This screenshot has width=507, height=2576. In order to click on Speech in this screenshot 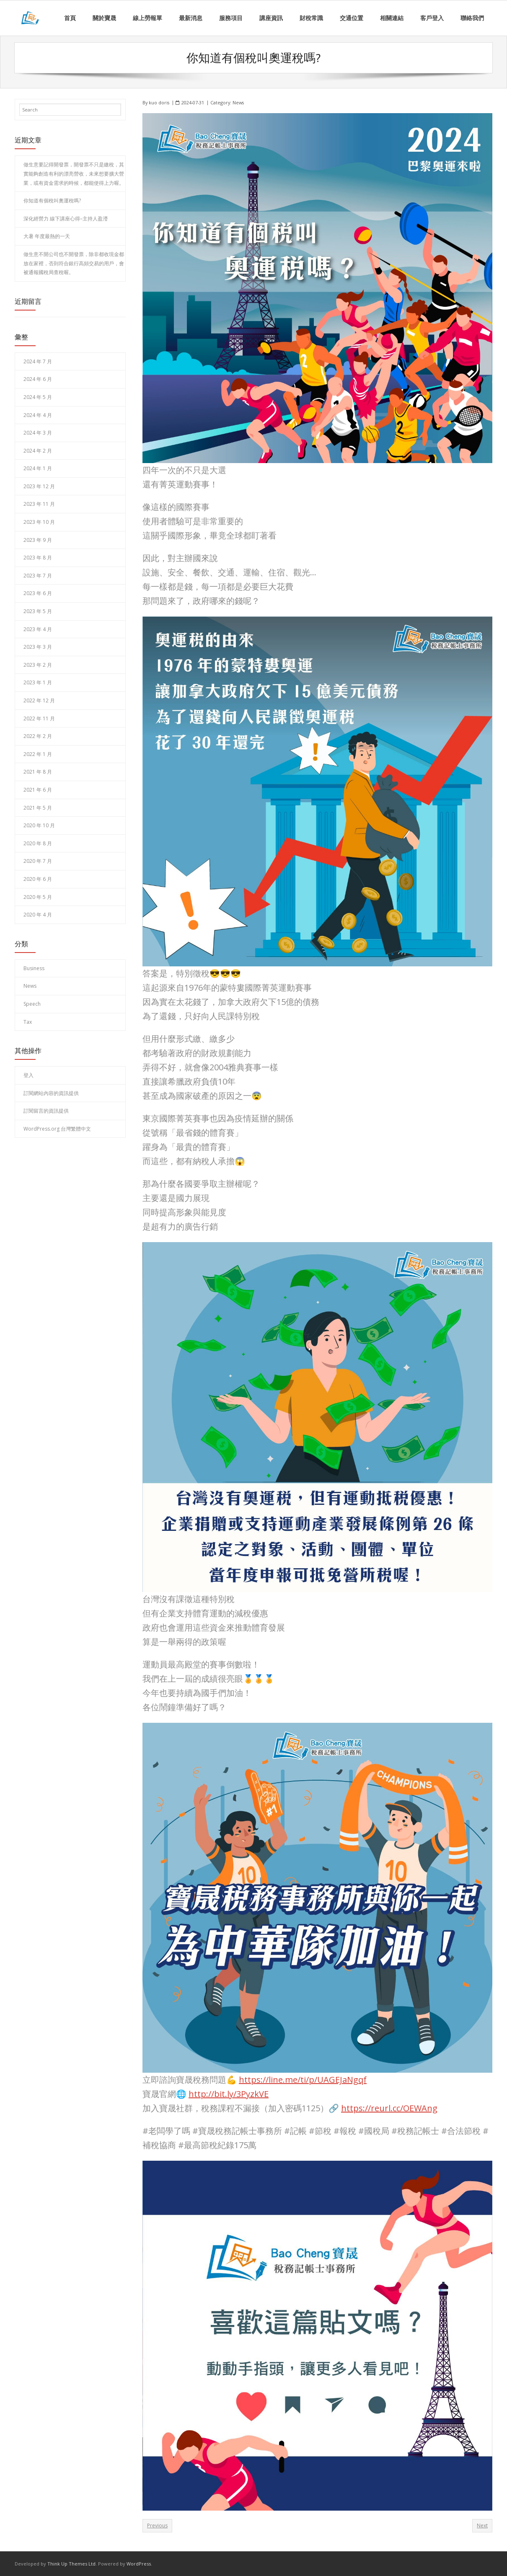, I will do `click(32, 1003)`.